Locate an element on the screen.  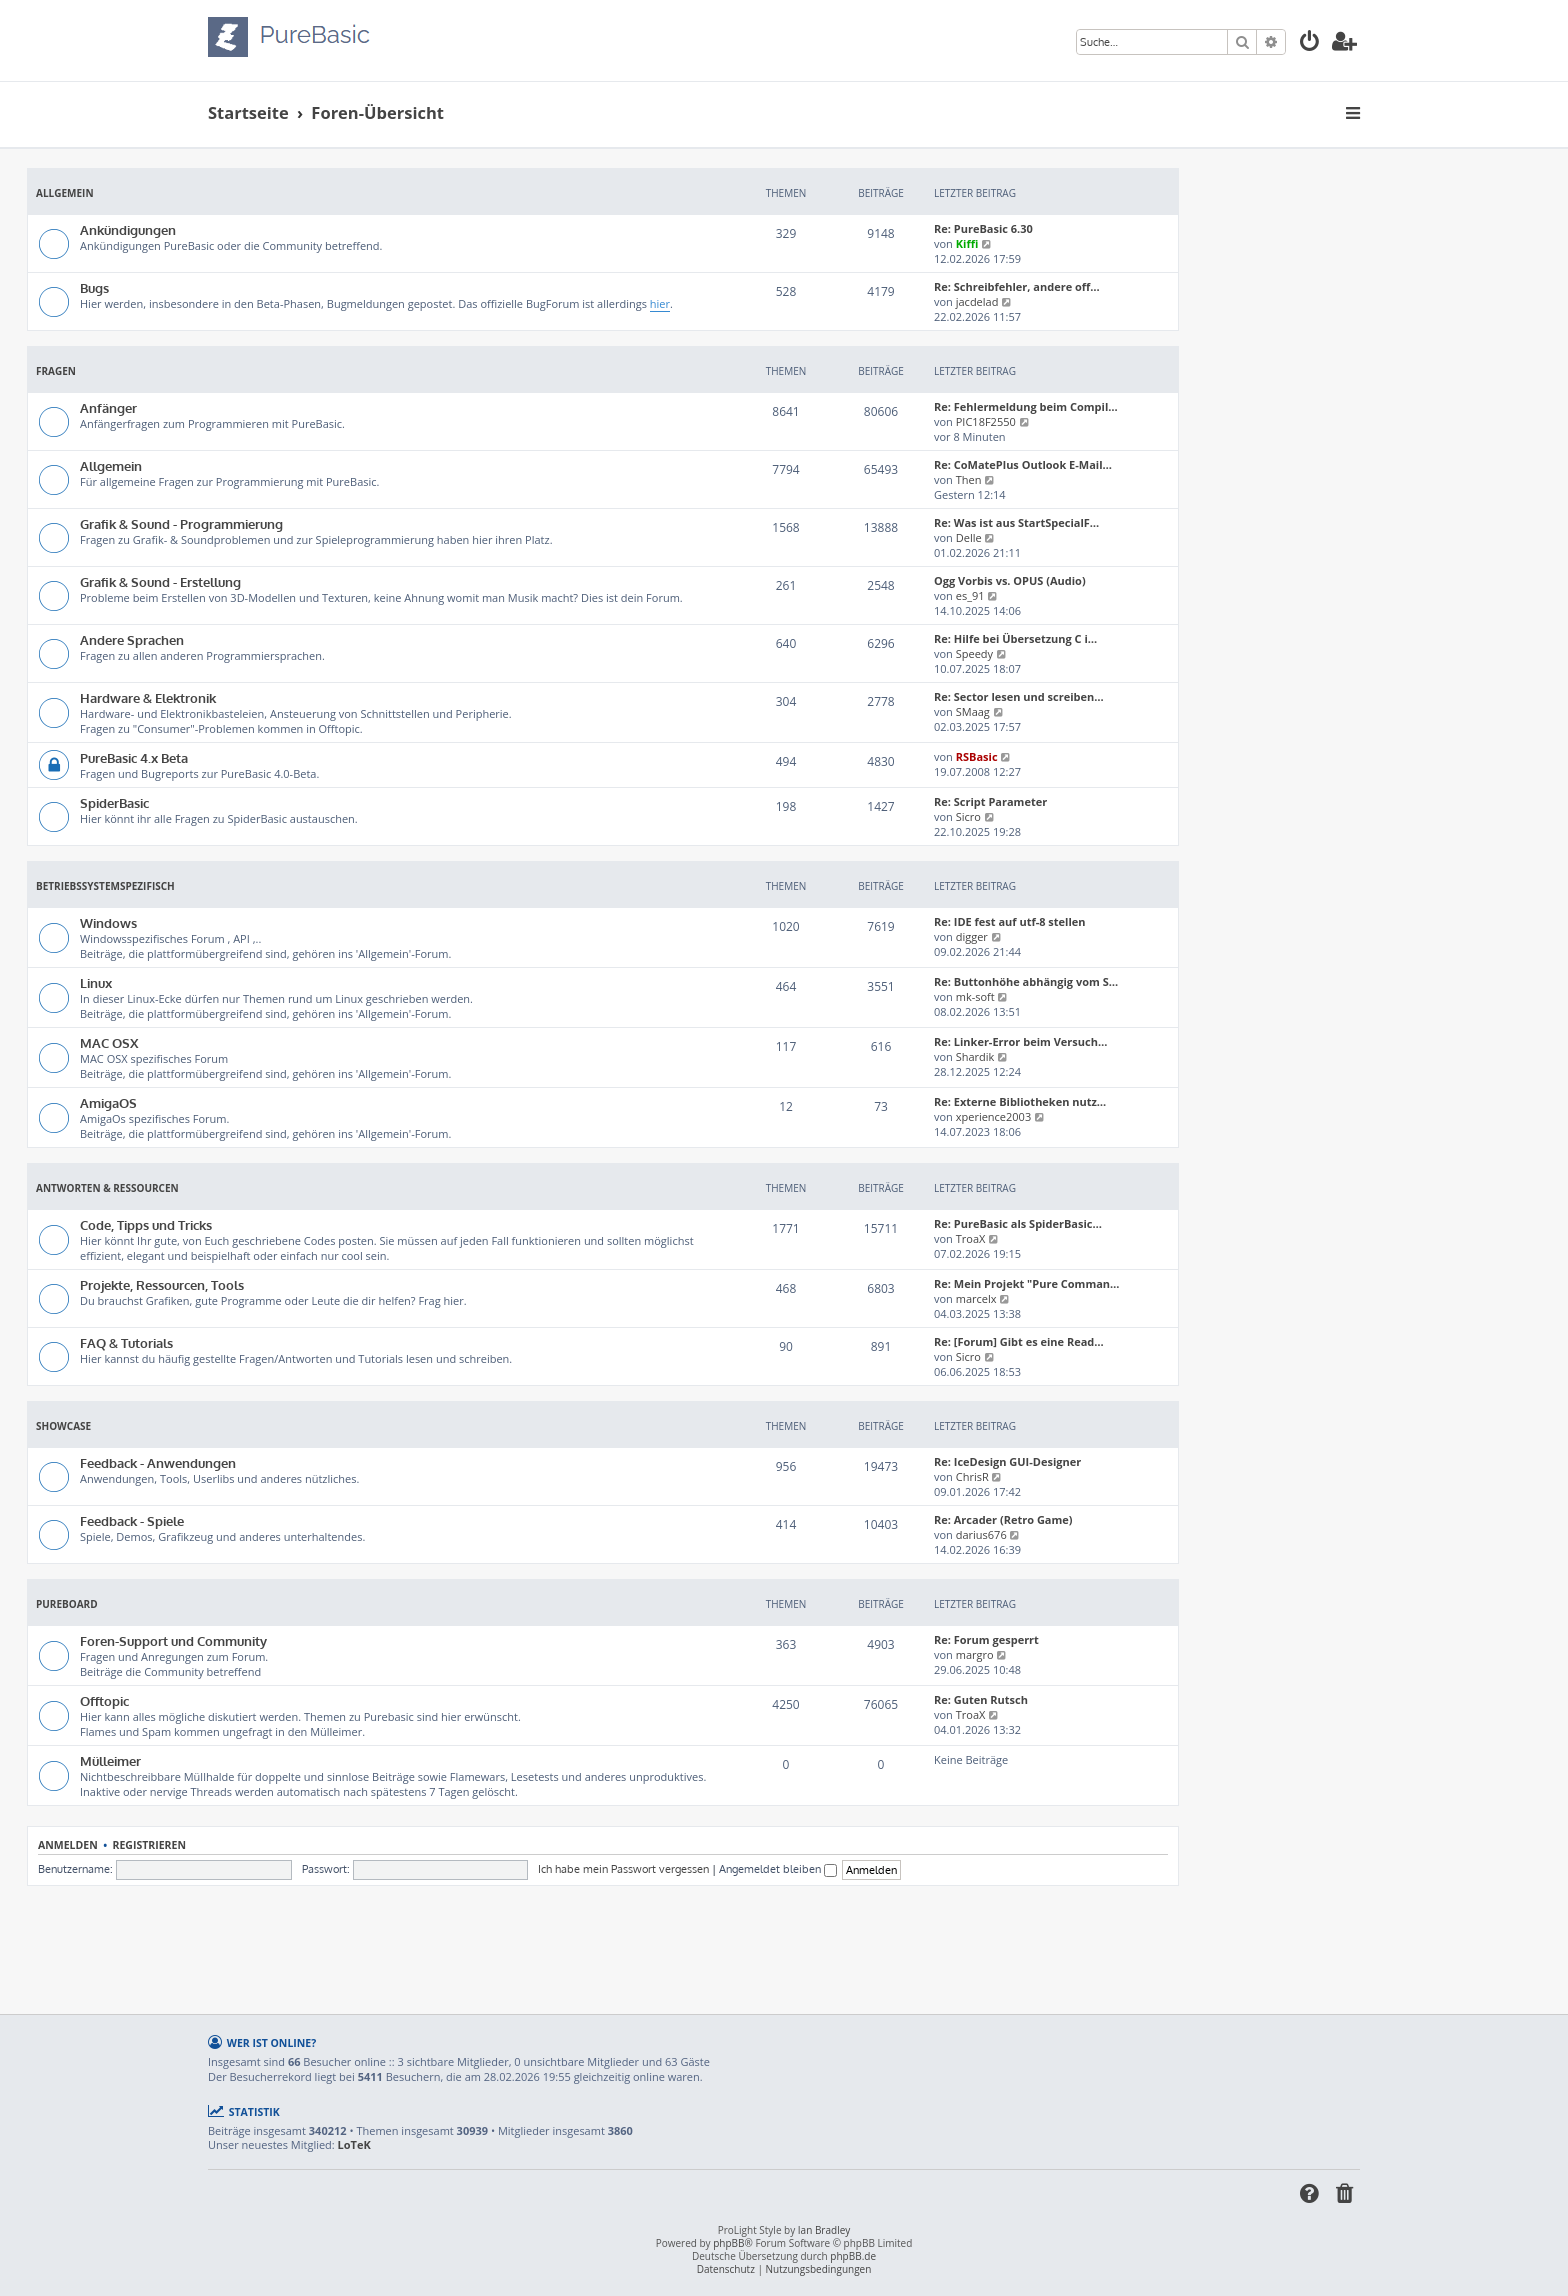
LoTeK is located at coordinates (354, 2145).